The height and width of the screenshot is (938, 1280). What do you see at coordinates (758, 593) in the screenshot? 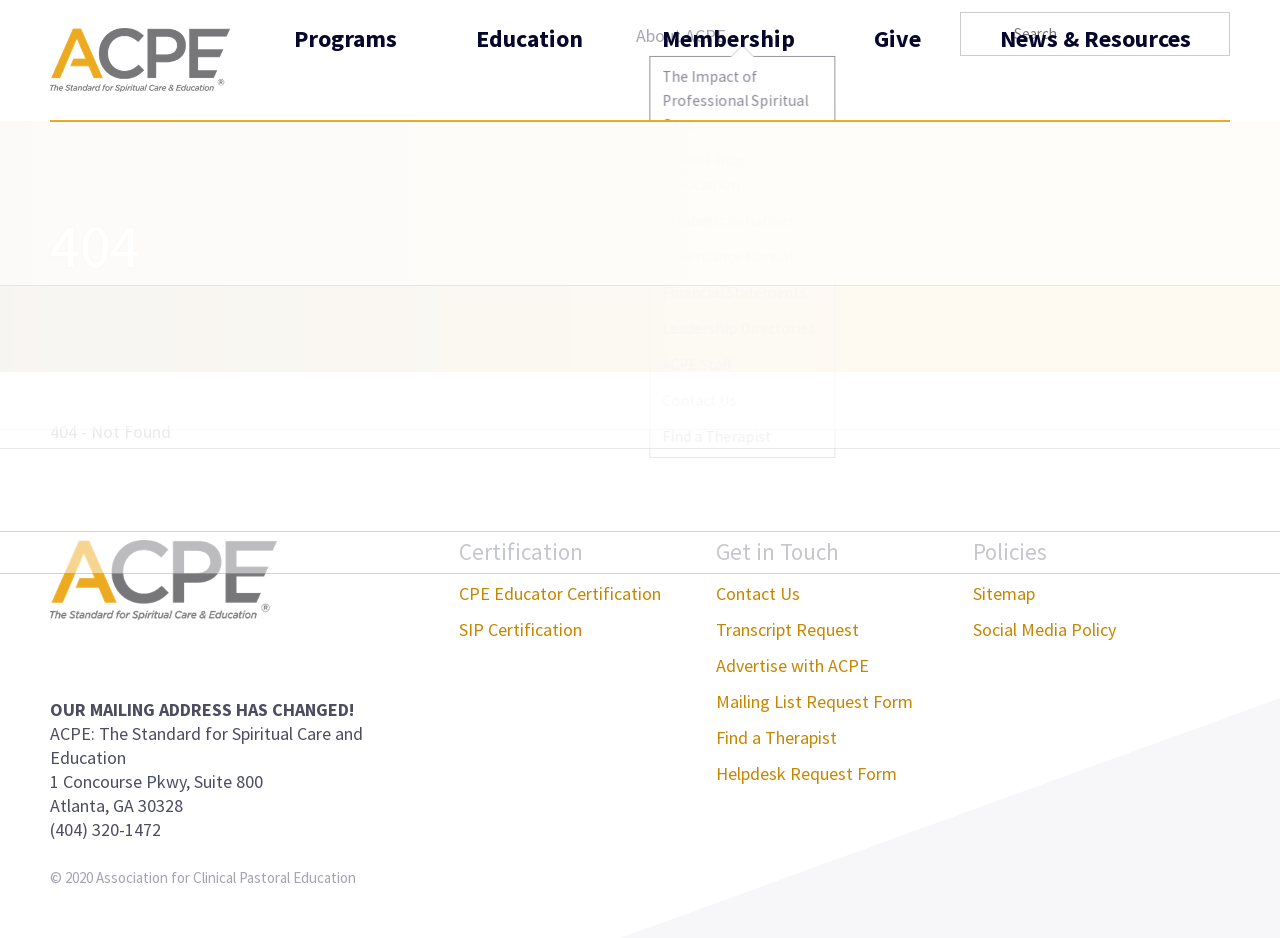
I see `Contact Us` at bounding box center [758, 593].